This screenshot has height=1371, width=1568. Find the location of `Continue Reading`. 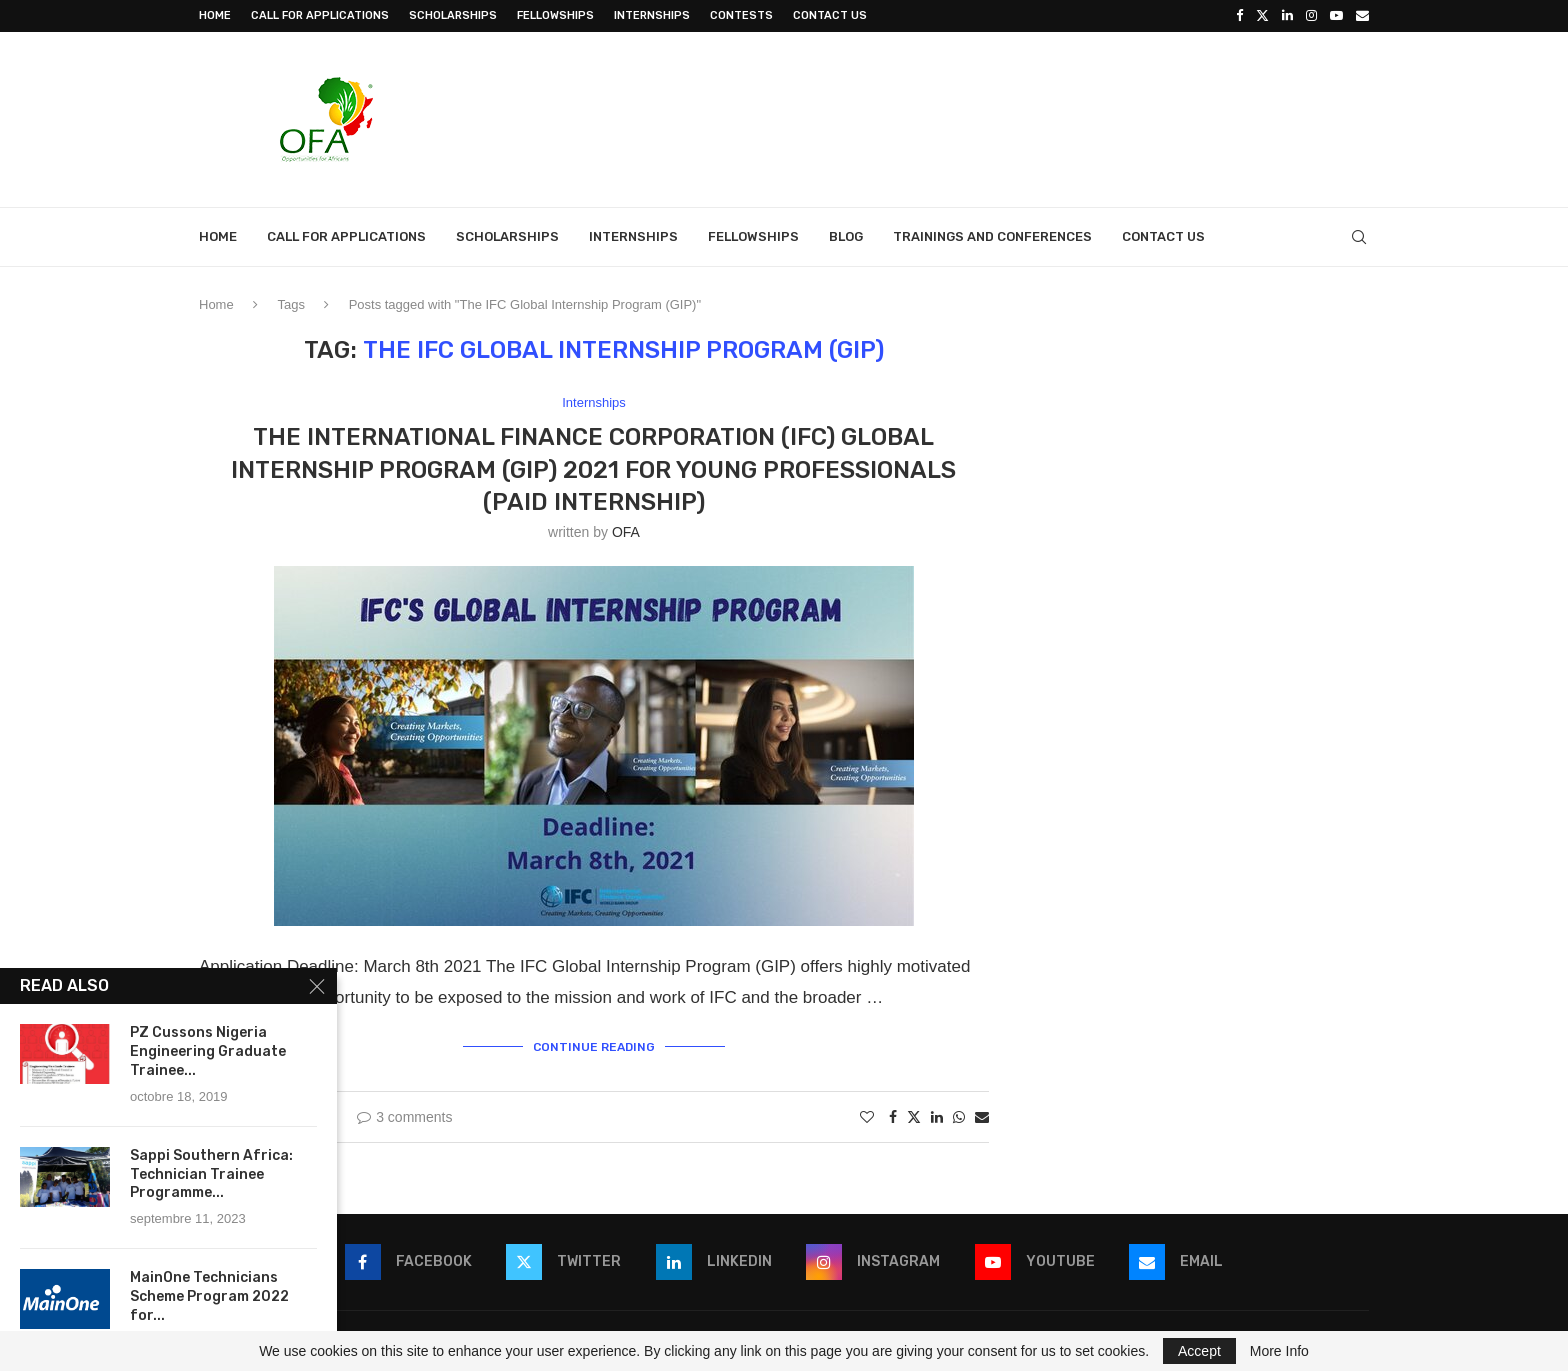

Continue Reading is located at coordinates (594, 1047).